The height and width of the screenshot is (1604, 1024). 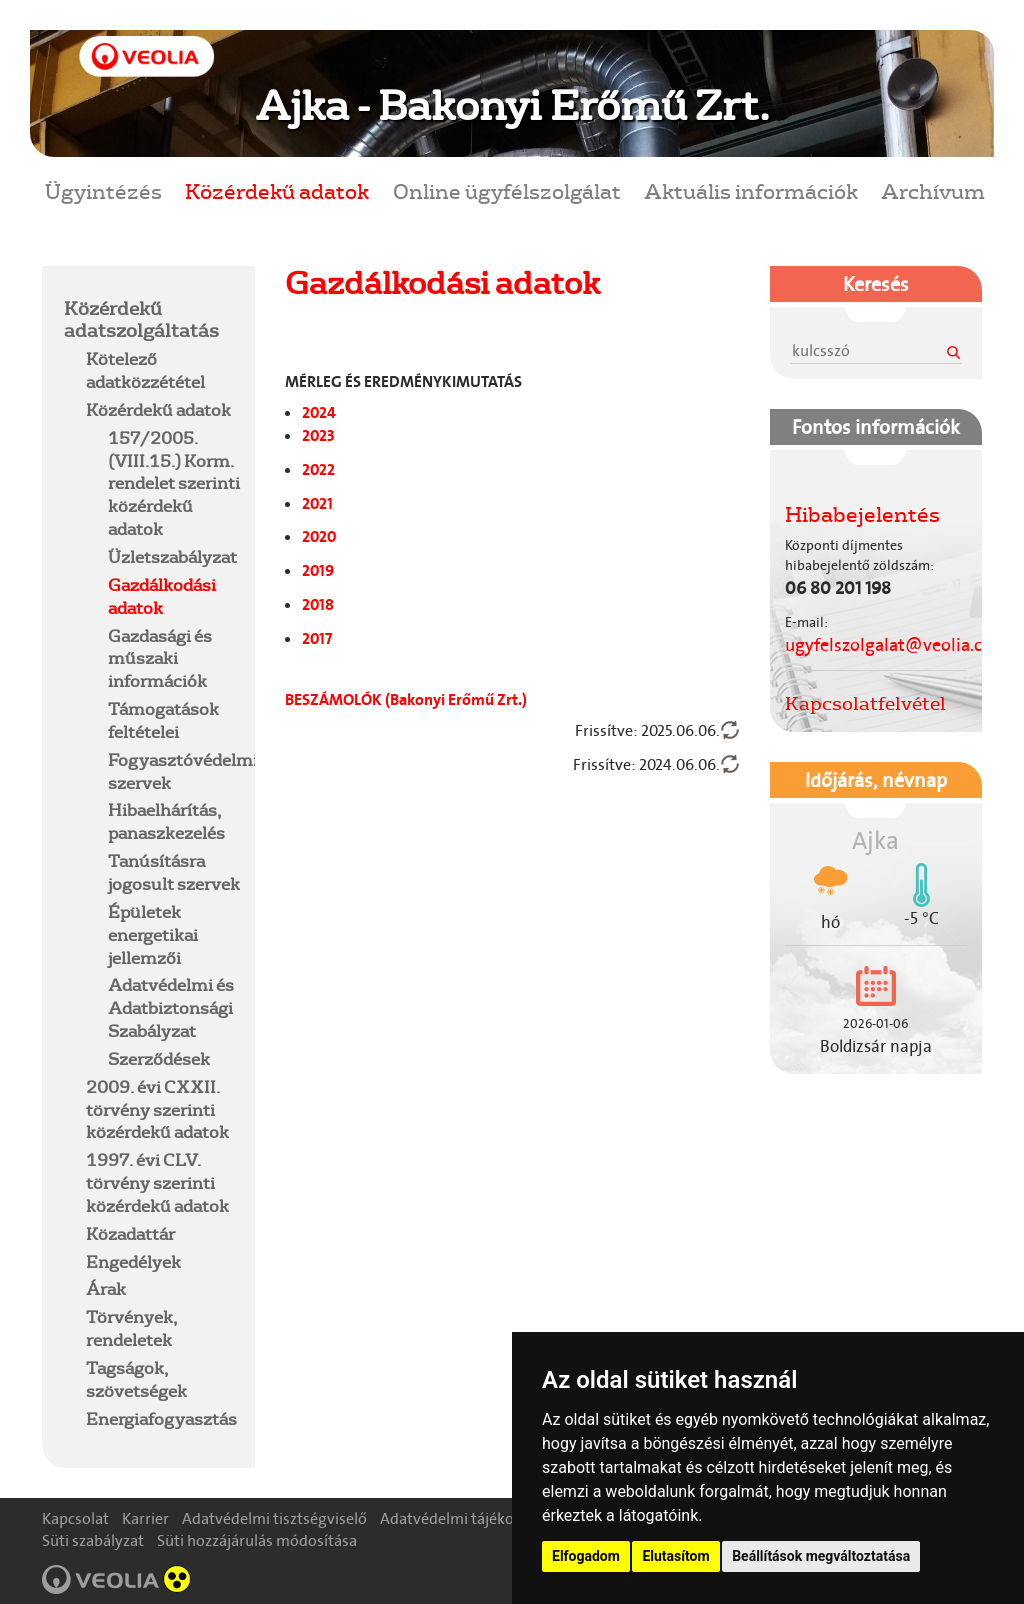 What do you see at coordinates (163, 720) in the screenshot?
I see `Támogatások feltételei` at bounding box center [163, 720].